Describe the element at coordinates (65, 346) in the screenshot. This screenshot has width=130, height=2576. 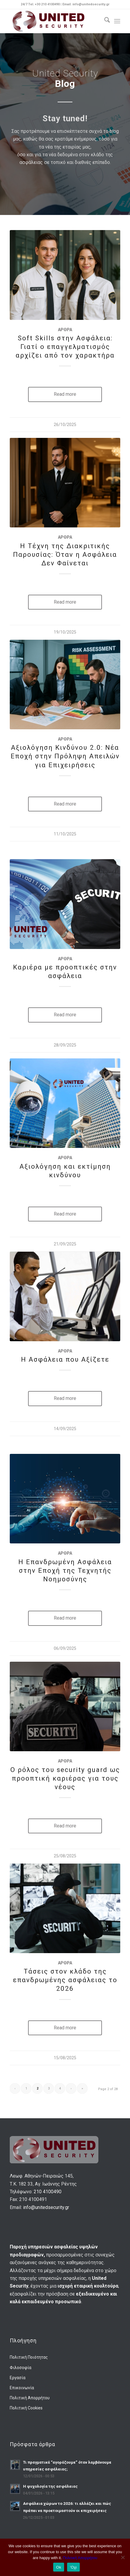
I see `Soft Skills στην Ασφάλεια: Γιατί ο επαγγελματισμός αρχίζει από τον χαρακτήρα` at that location.